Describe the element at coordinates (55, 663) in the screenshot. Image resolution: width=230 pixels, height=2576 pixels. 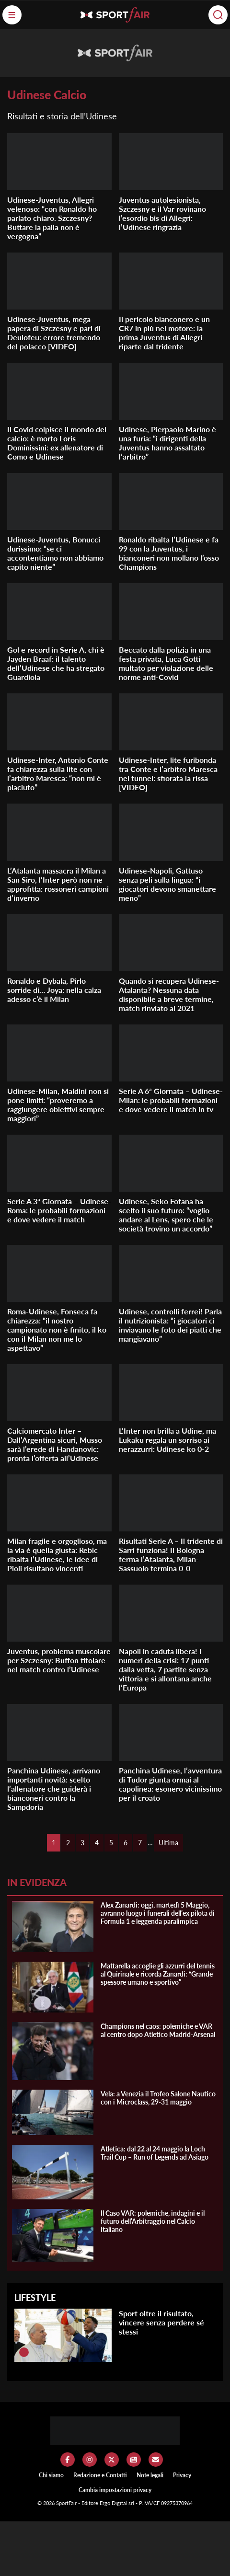
I see `Gol e record in Serie A, chi è Jayden Braaf: il talento dell’Udinese che ha stregato Guardiola` at that location.